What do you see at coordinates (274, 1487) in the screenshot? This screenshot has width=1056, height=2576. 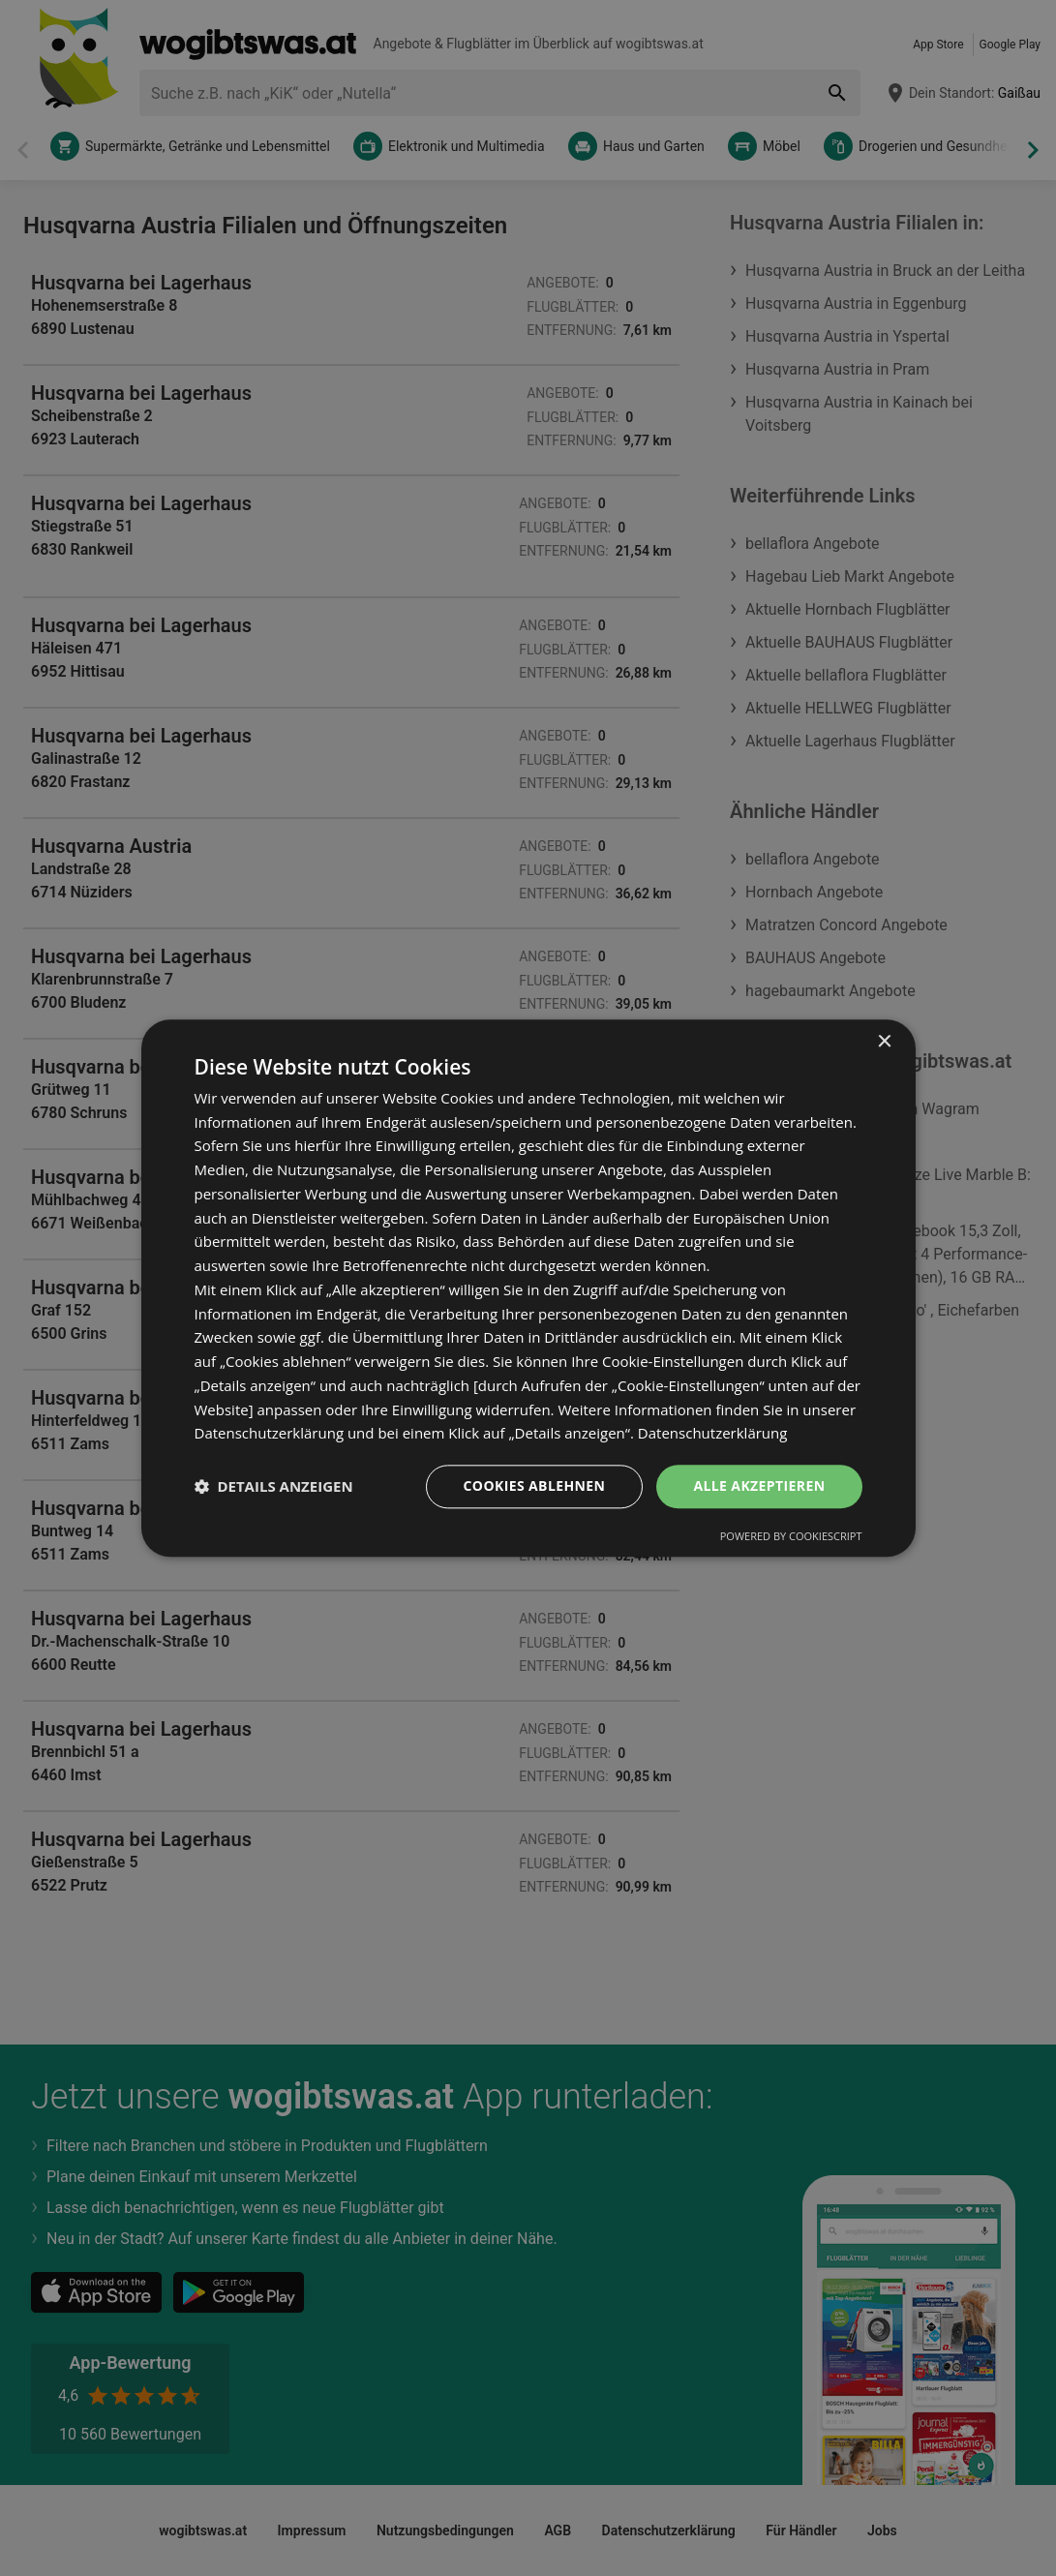 I see `[button]` at bounding box center [274, 1487].